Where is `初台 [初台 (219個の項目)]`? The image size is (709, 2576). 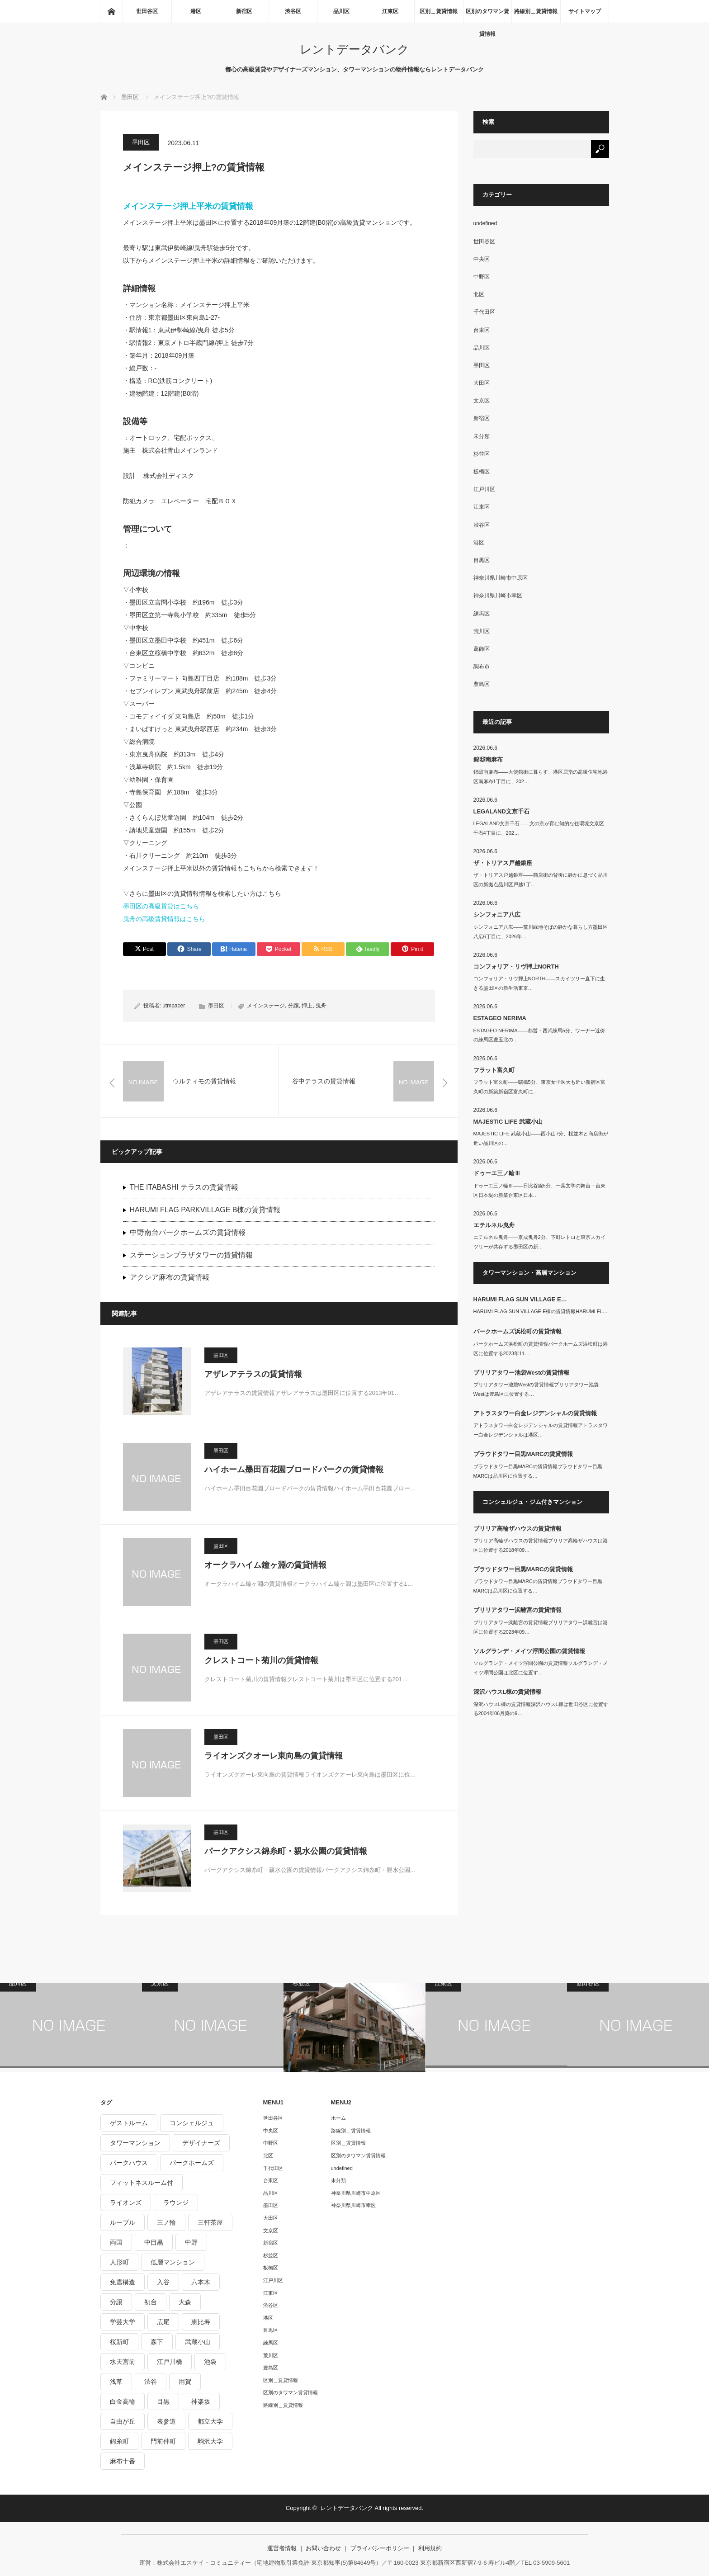 初台 [初台 (219個の項目)] is located at coordinates (150, 2302).